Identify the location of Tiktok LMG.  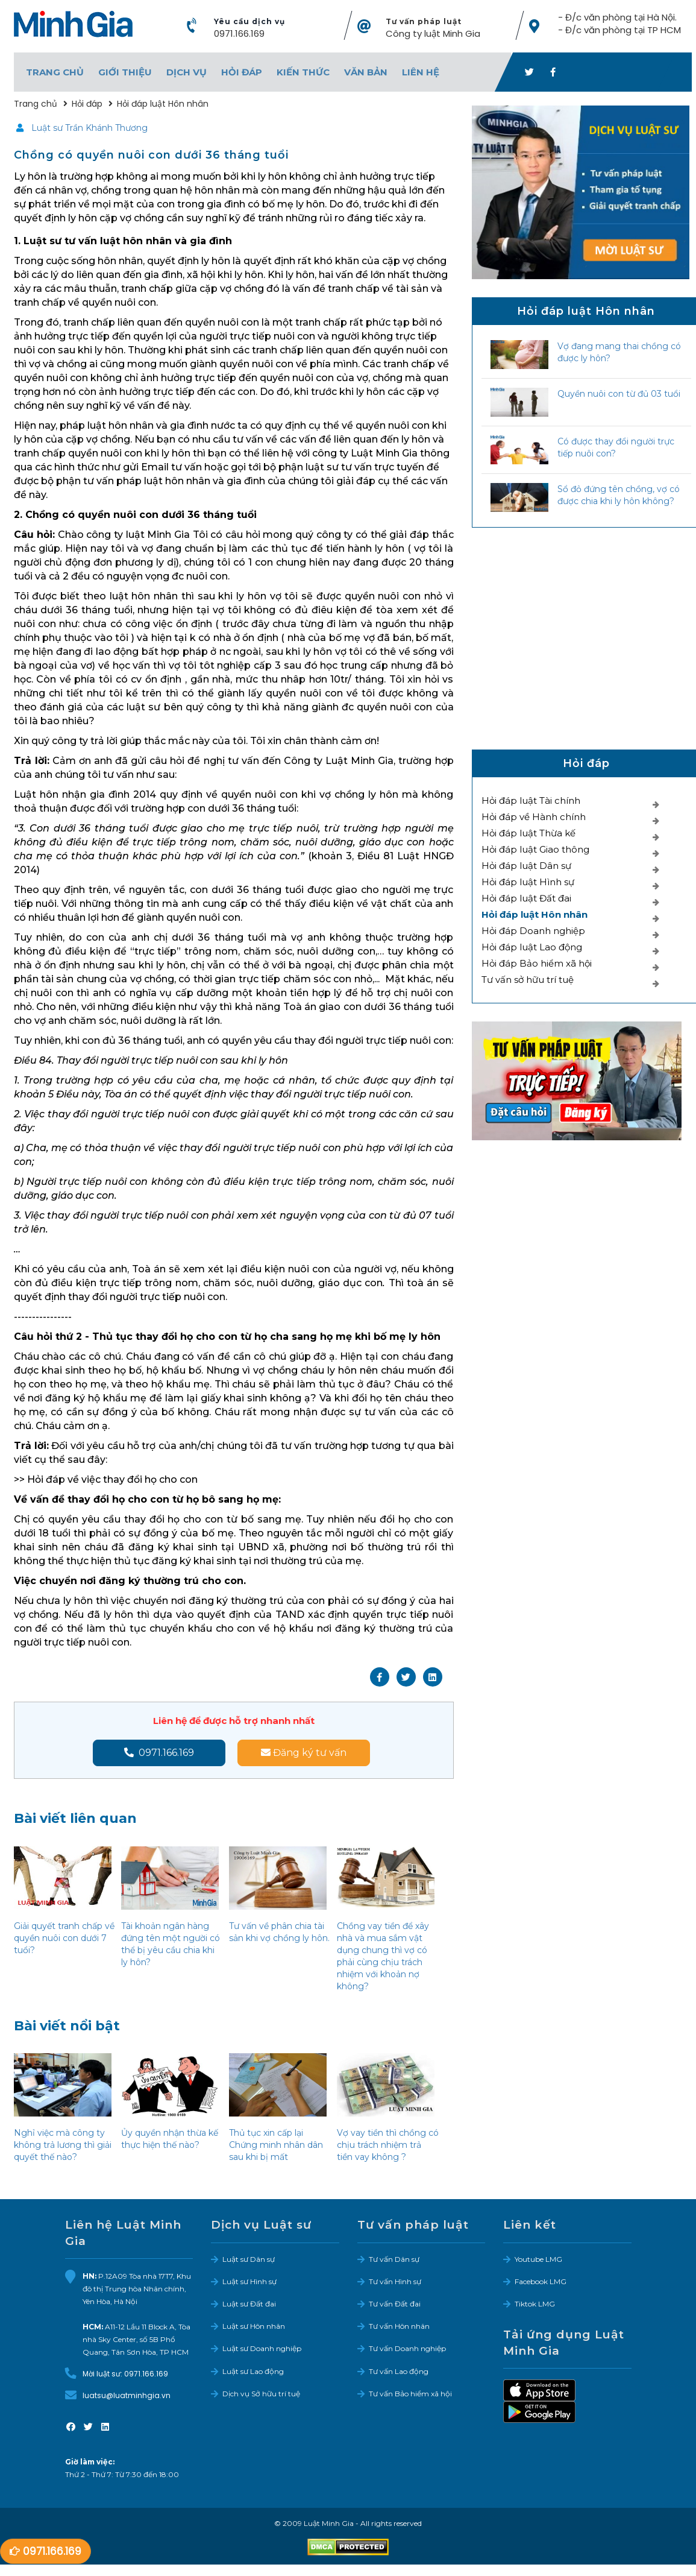
(535, 2305).